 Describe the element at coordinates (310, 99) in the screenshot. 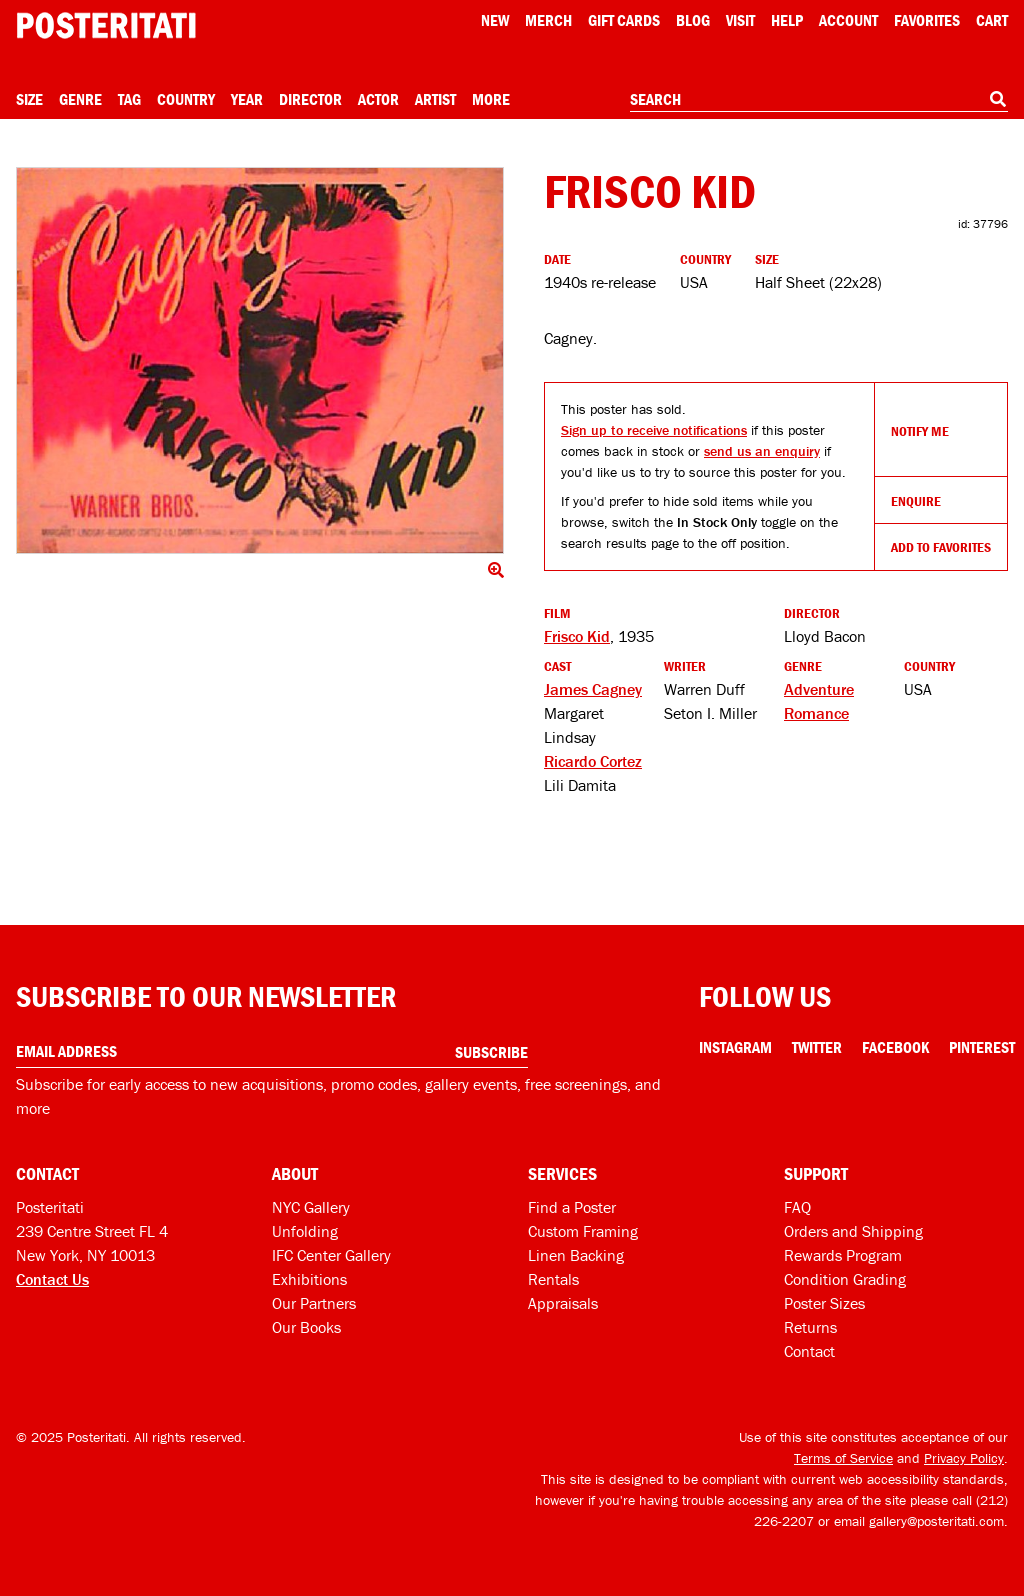

I see `Director [Open director menu]` at that location.